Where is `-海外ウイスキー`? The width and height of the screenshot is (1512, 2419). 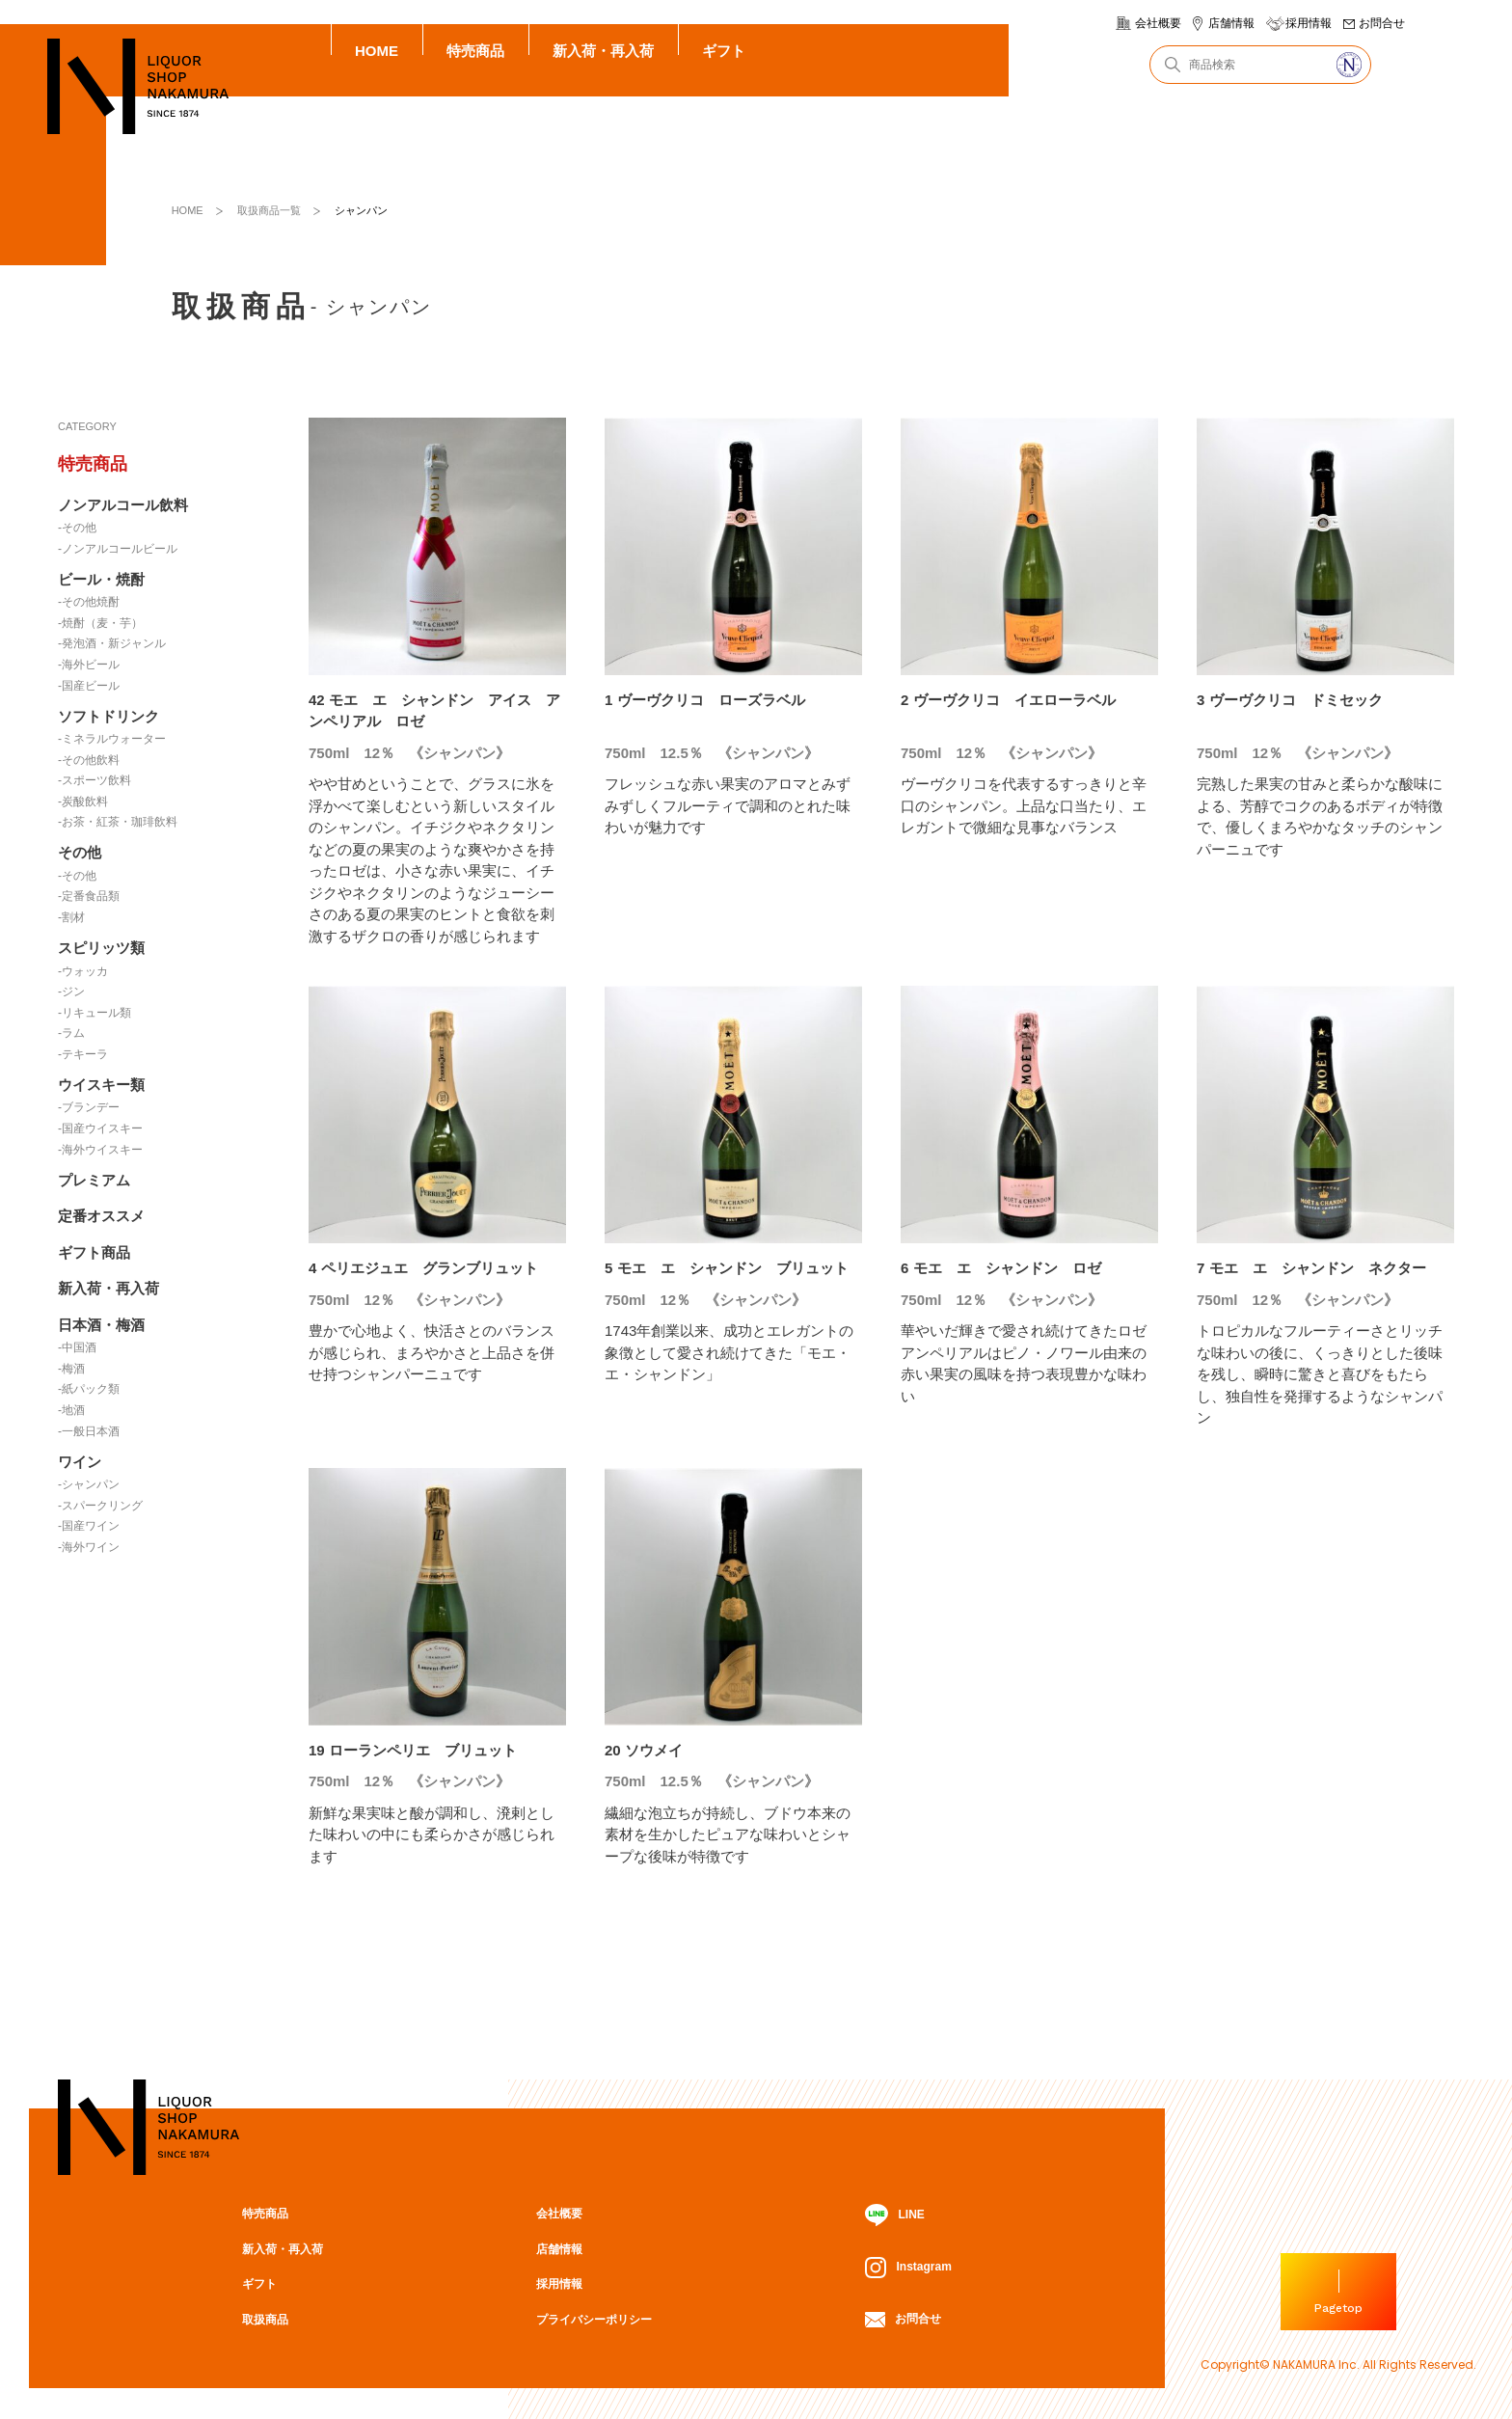
-海外ウイスキー is located at coordinates (100, 1149).